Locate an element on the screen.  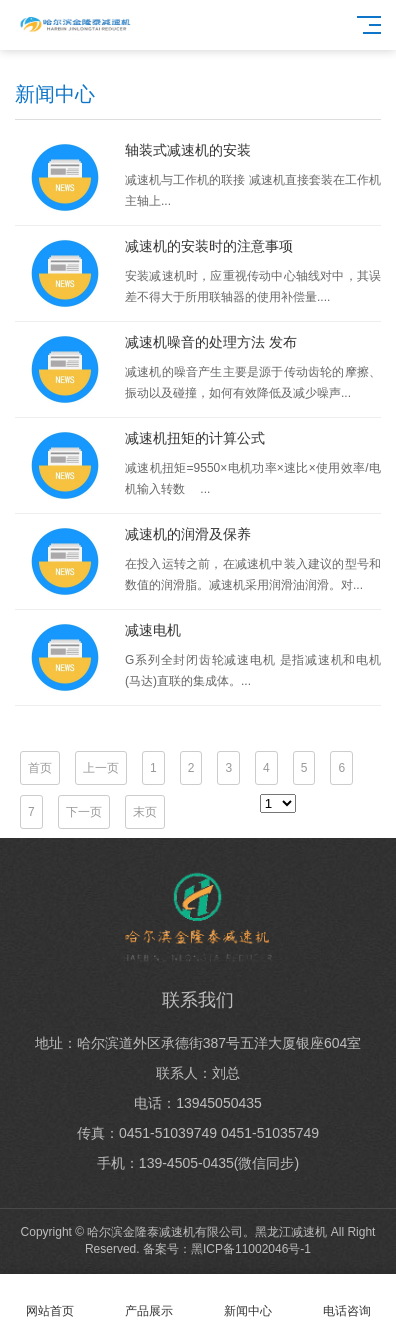
新闻中心 is located at coordinates (247, 1299).